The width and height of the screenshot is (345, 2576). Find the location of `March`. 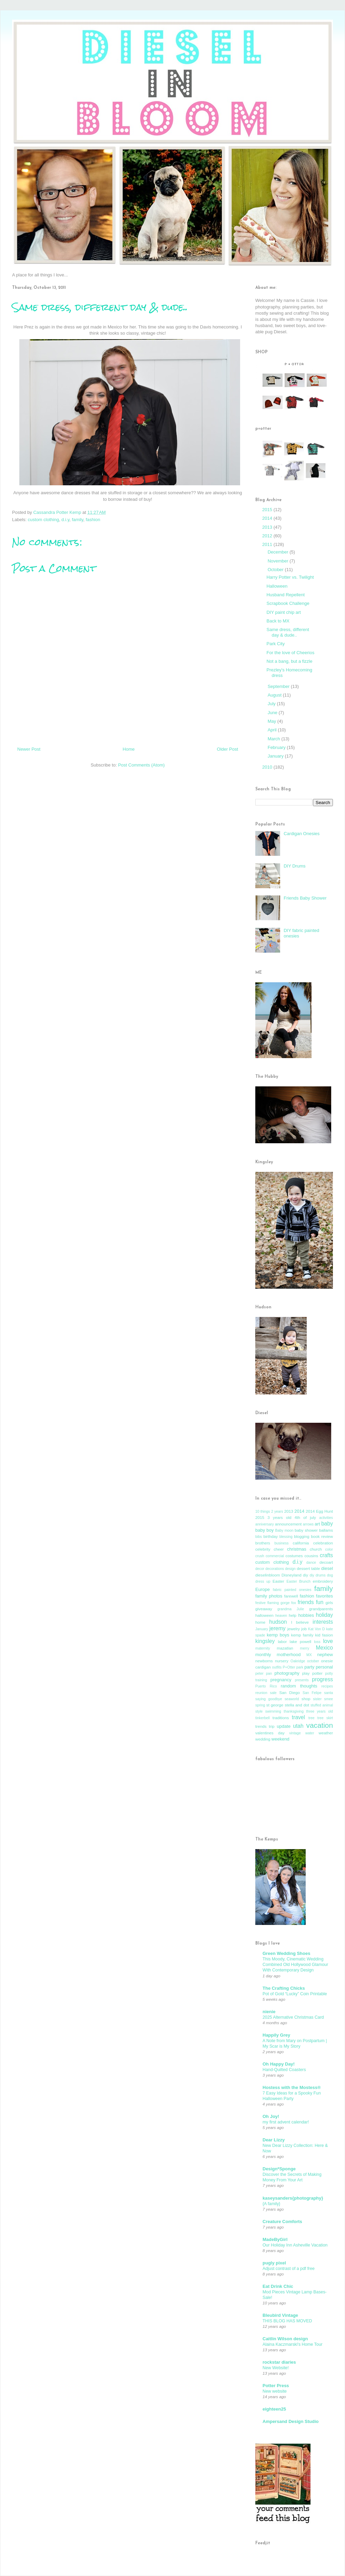

March is located at coordinates (275, 738).